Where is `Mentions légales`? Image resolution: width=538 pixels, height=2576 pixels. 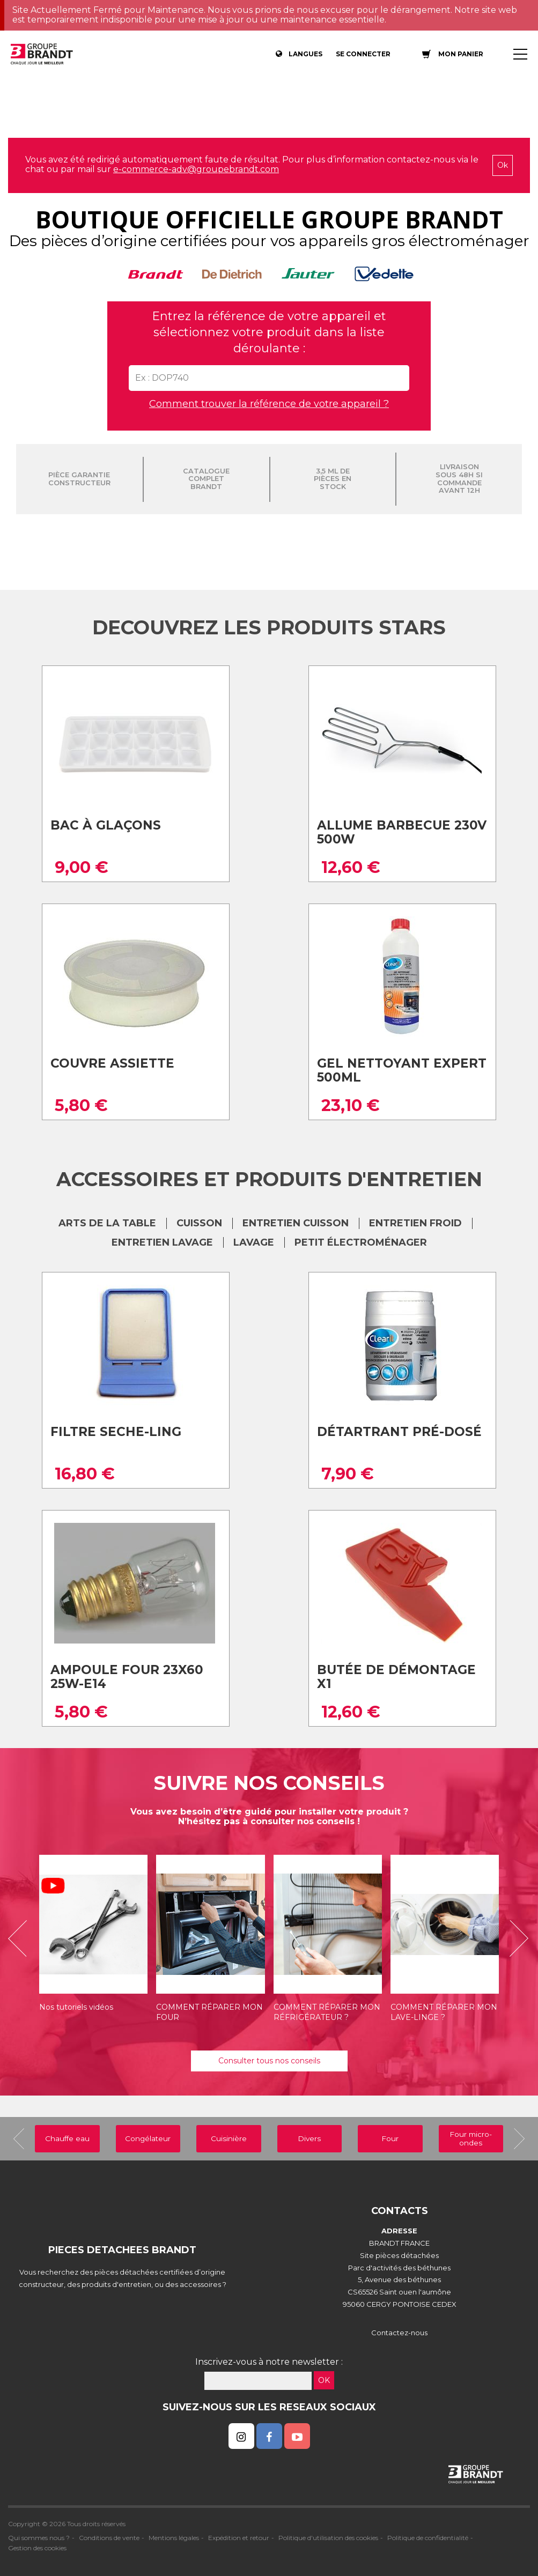 Mentions légales is located at coordinates (174, 2538).